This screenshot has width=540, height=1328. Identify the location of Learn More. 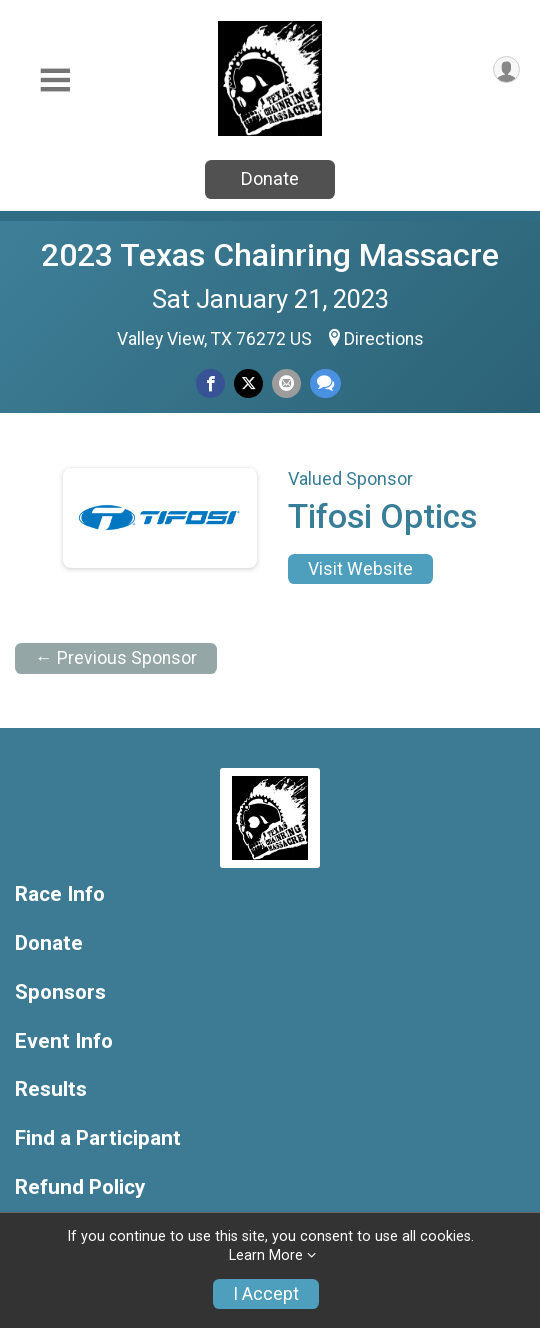
(266, 1255).